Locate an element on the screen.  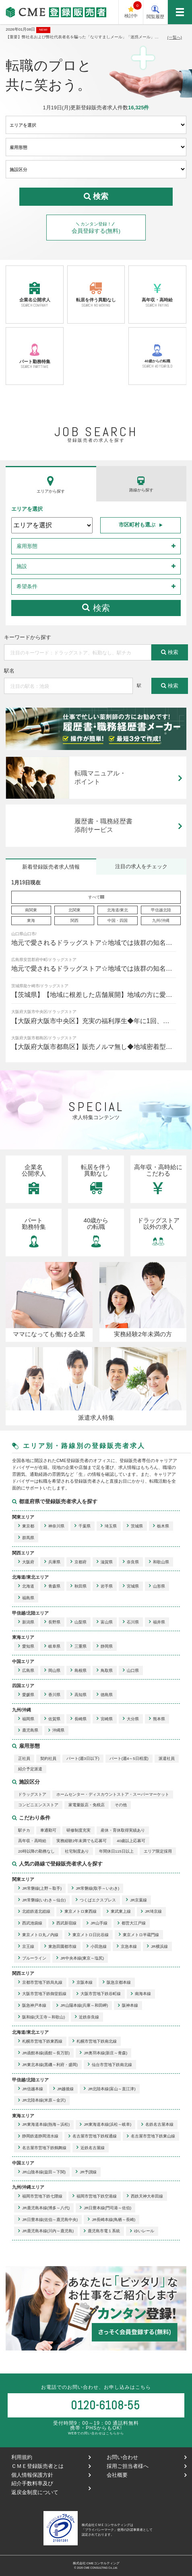
鹿児島市電１系統 is located at coordinates (102, 2231).